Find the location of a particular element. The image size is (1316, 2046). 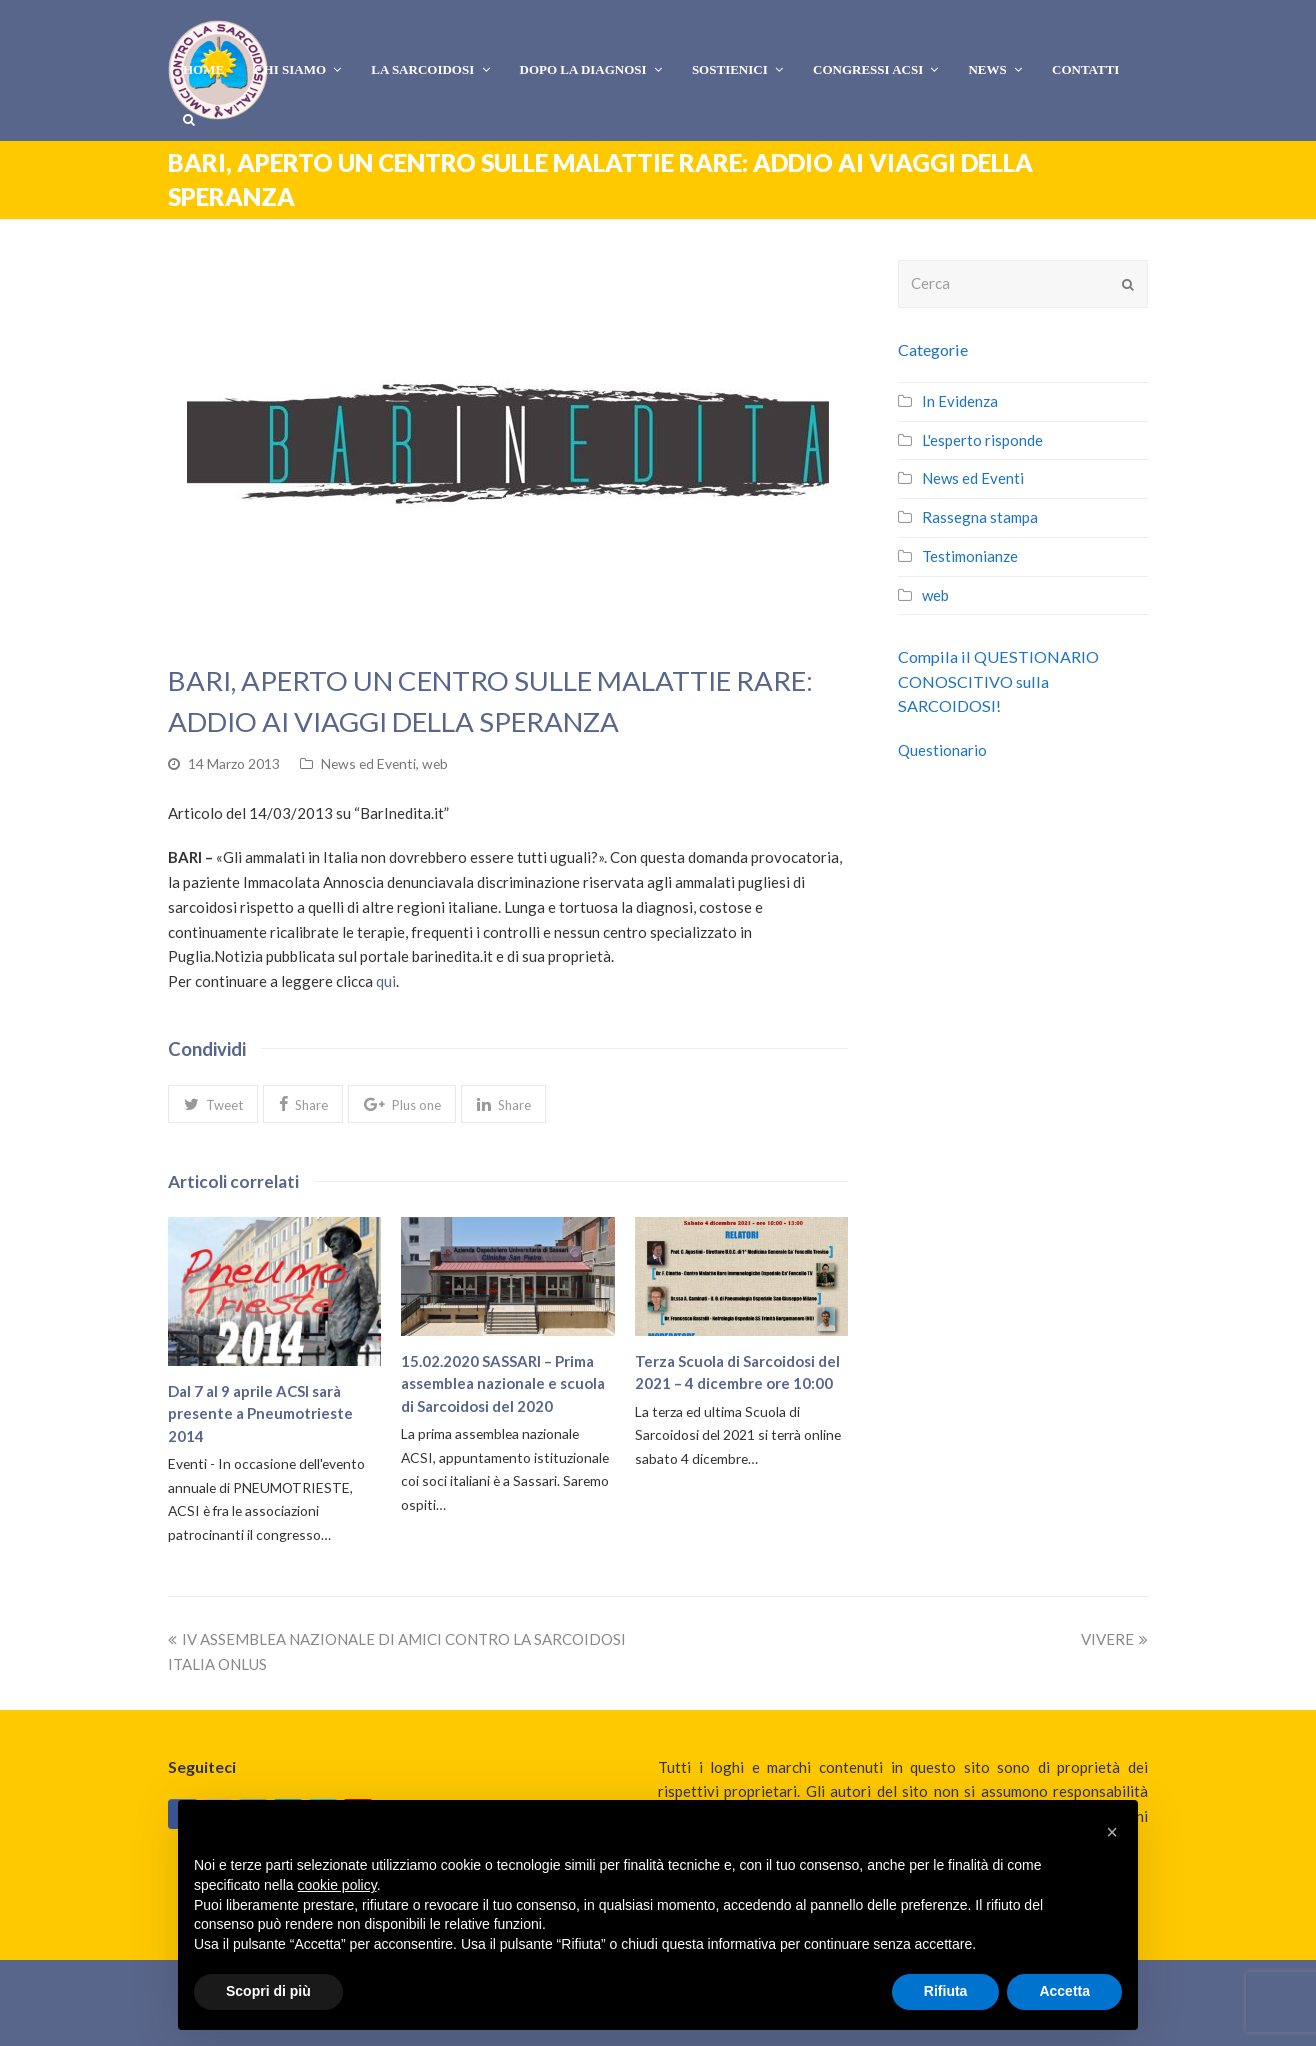

15.02.2020 SASSARI – Prima assemblea nazionale e scuola di Sarcoidosi del 2020 is located at coordinates (503, 1383).